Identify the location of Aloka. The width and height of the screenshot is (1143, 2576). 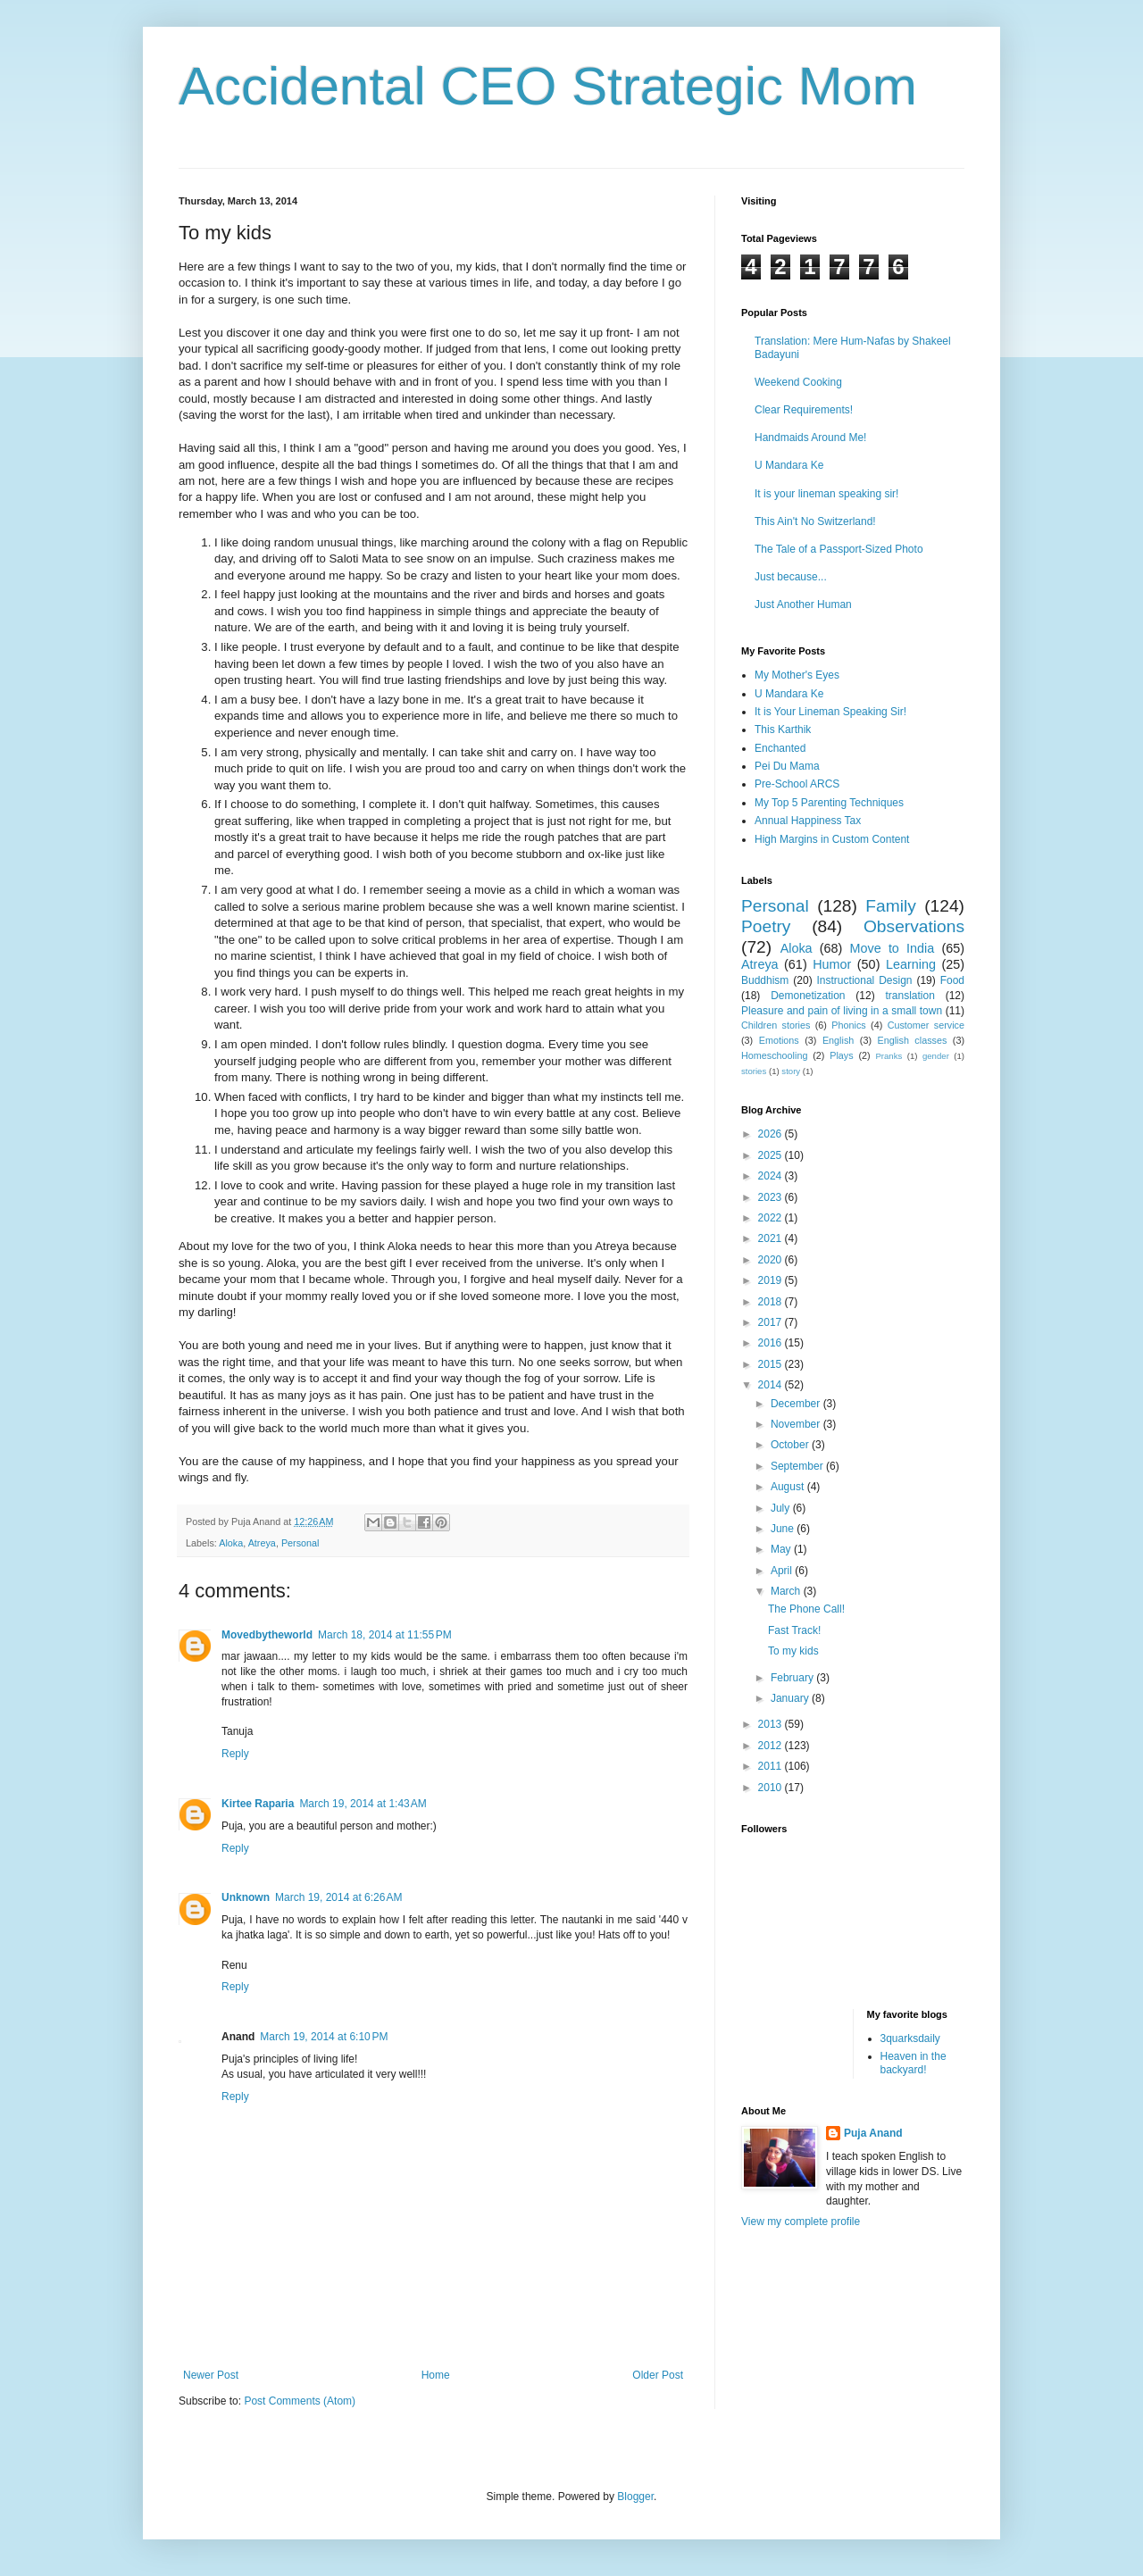
(231, 1543).